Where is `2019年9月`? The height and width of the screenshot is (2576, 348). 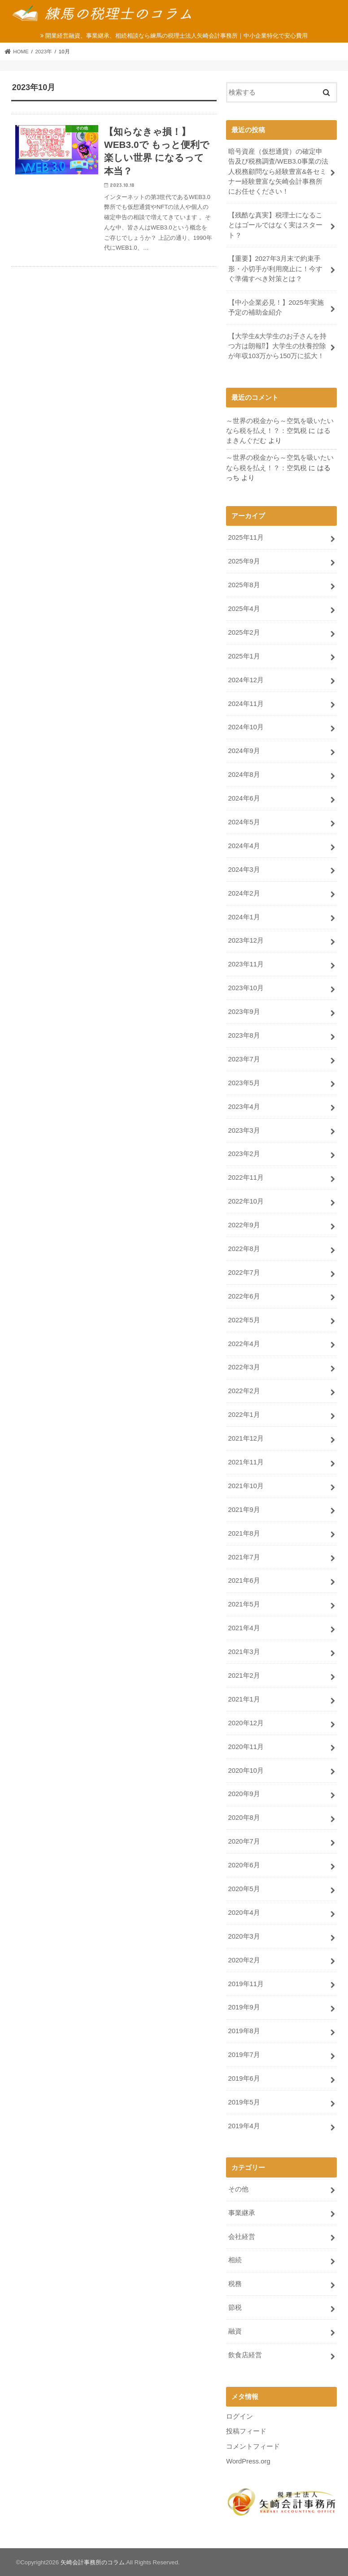 2019年9月 is located at coordinates (244, 2007).